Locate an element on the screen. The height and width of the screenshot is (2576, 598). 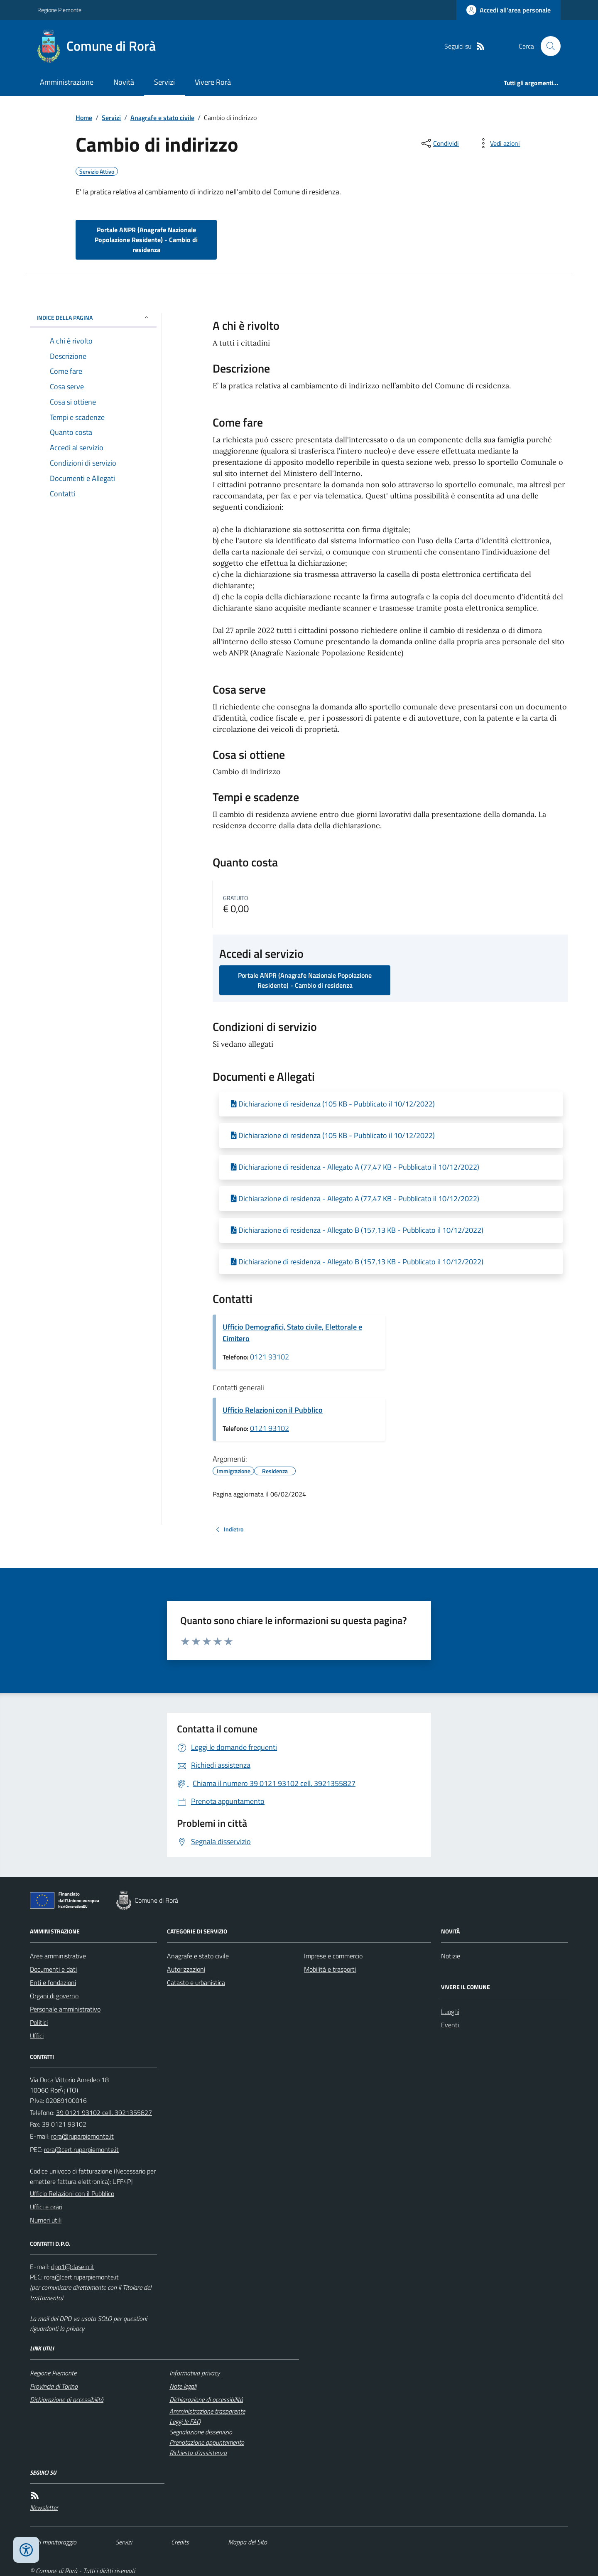
Mobilità e trasporti is located at coordinates (330, 1969).